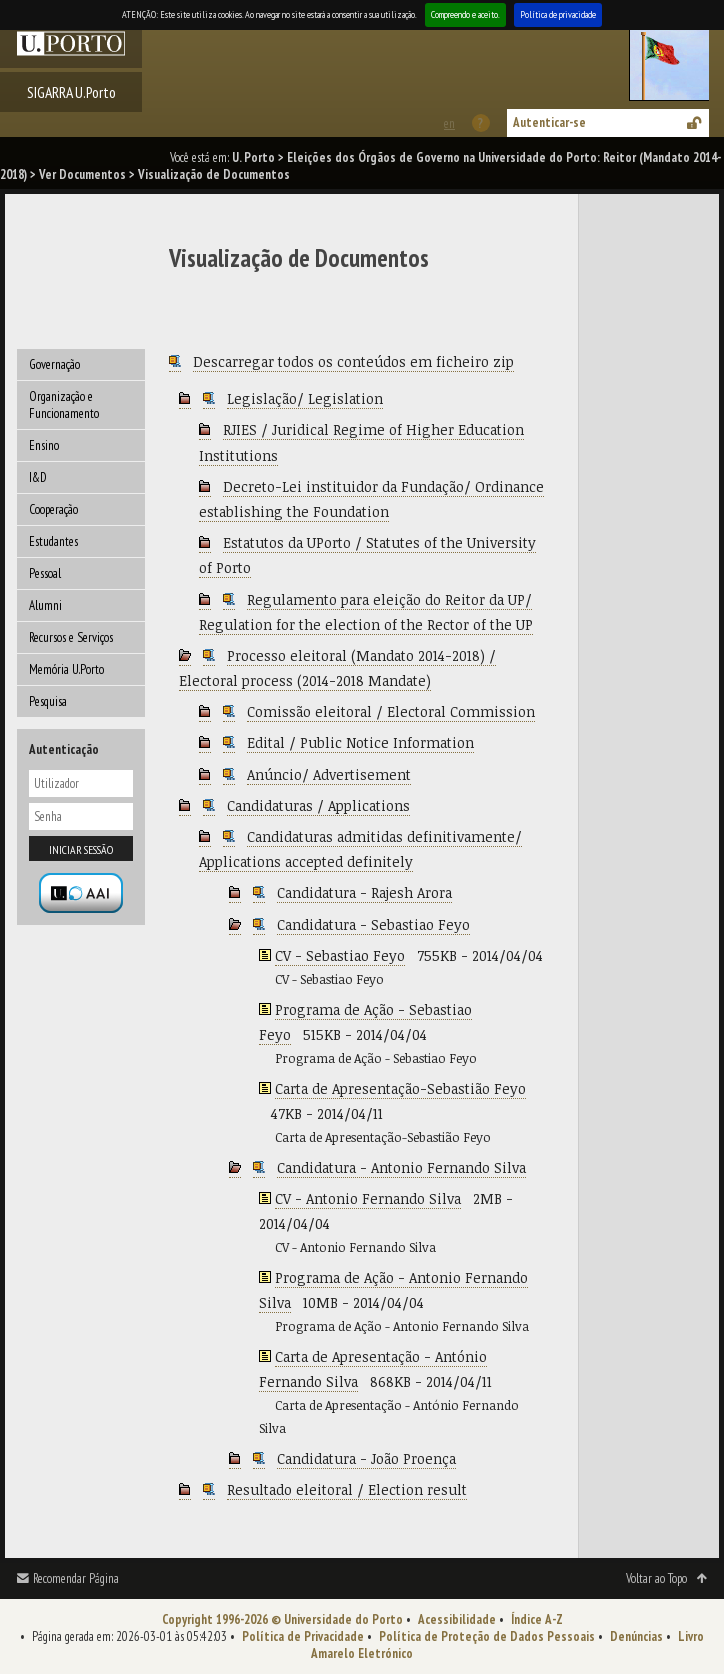 The image size is (724, 1674). I want to click on Ver Documentos, so click(82, 174).